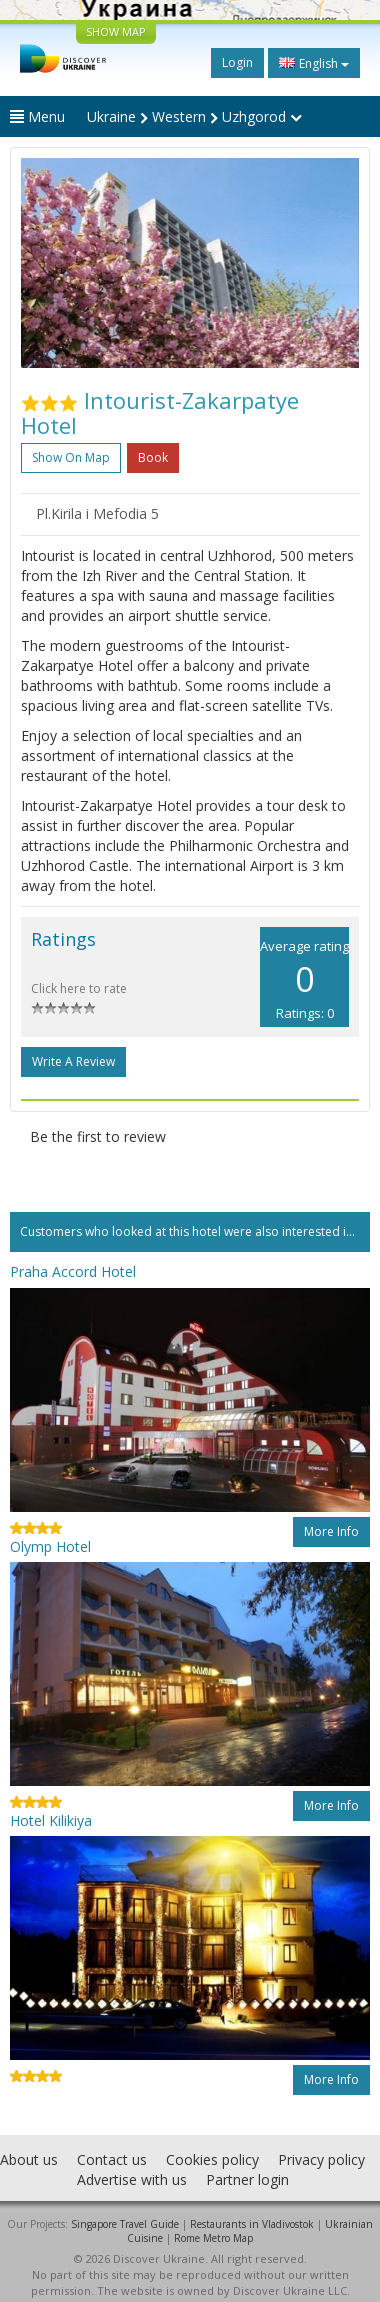  What do you see at coordinates (112, 2159) in the screenshot?
I see `Contact us` at bounding box center [112, 2159].